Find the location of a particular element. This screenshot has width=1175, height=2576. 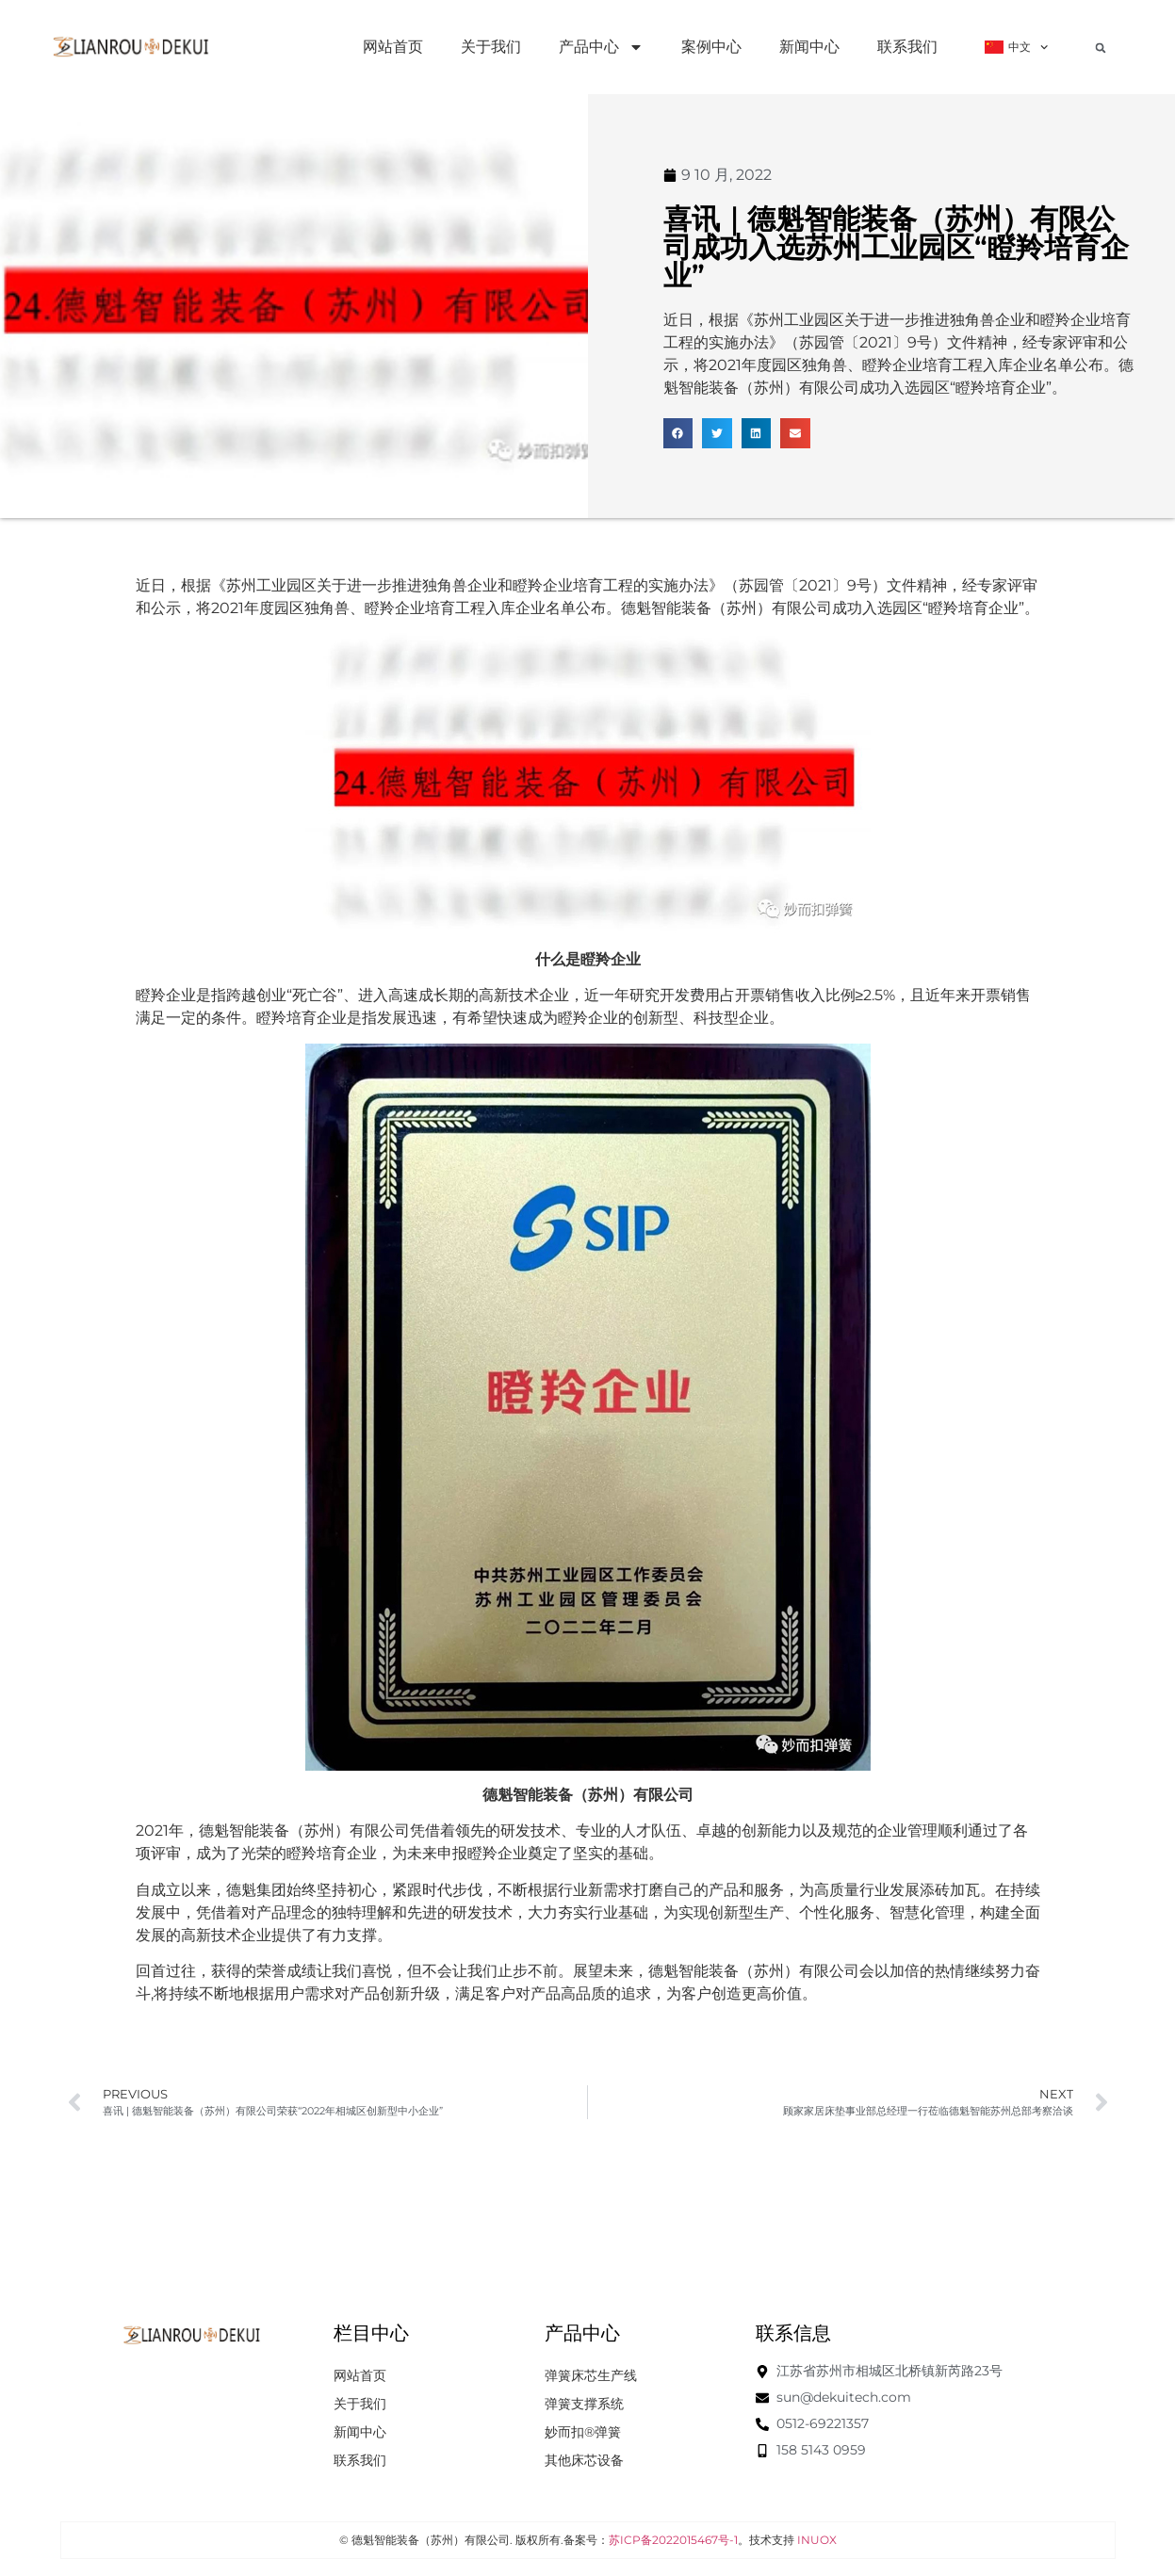

产品中心 is located at coordinates (601, 47).